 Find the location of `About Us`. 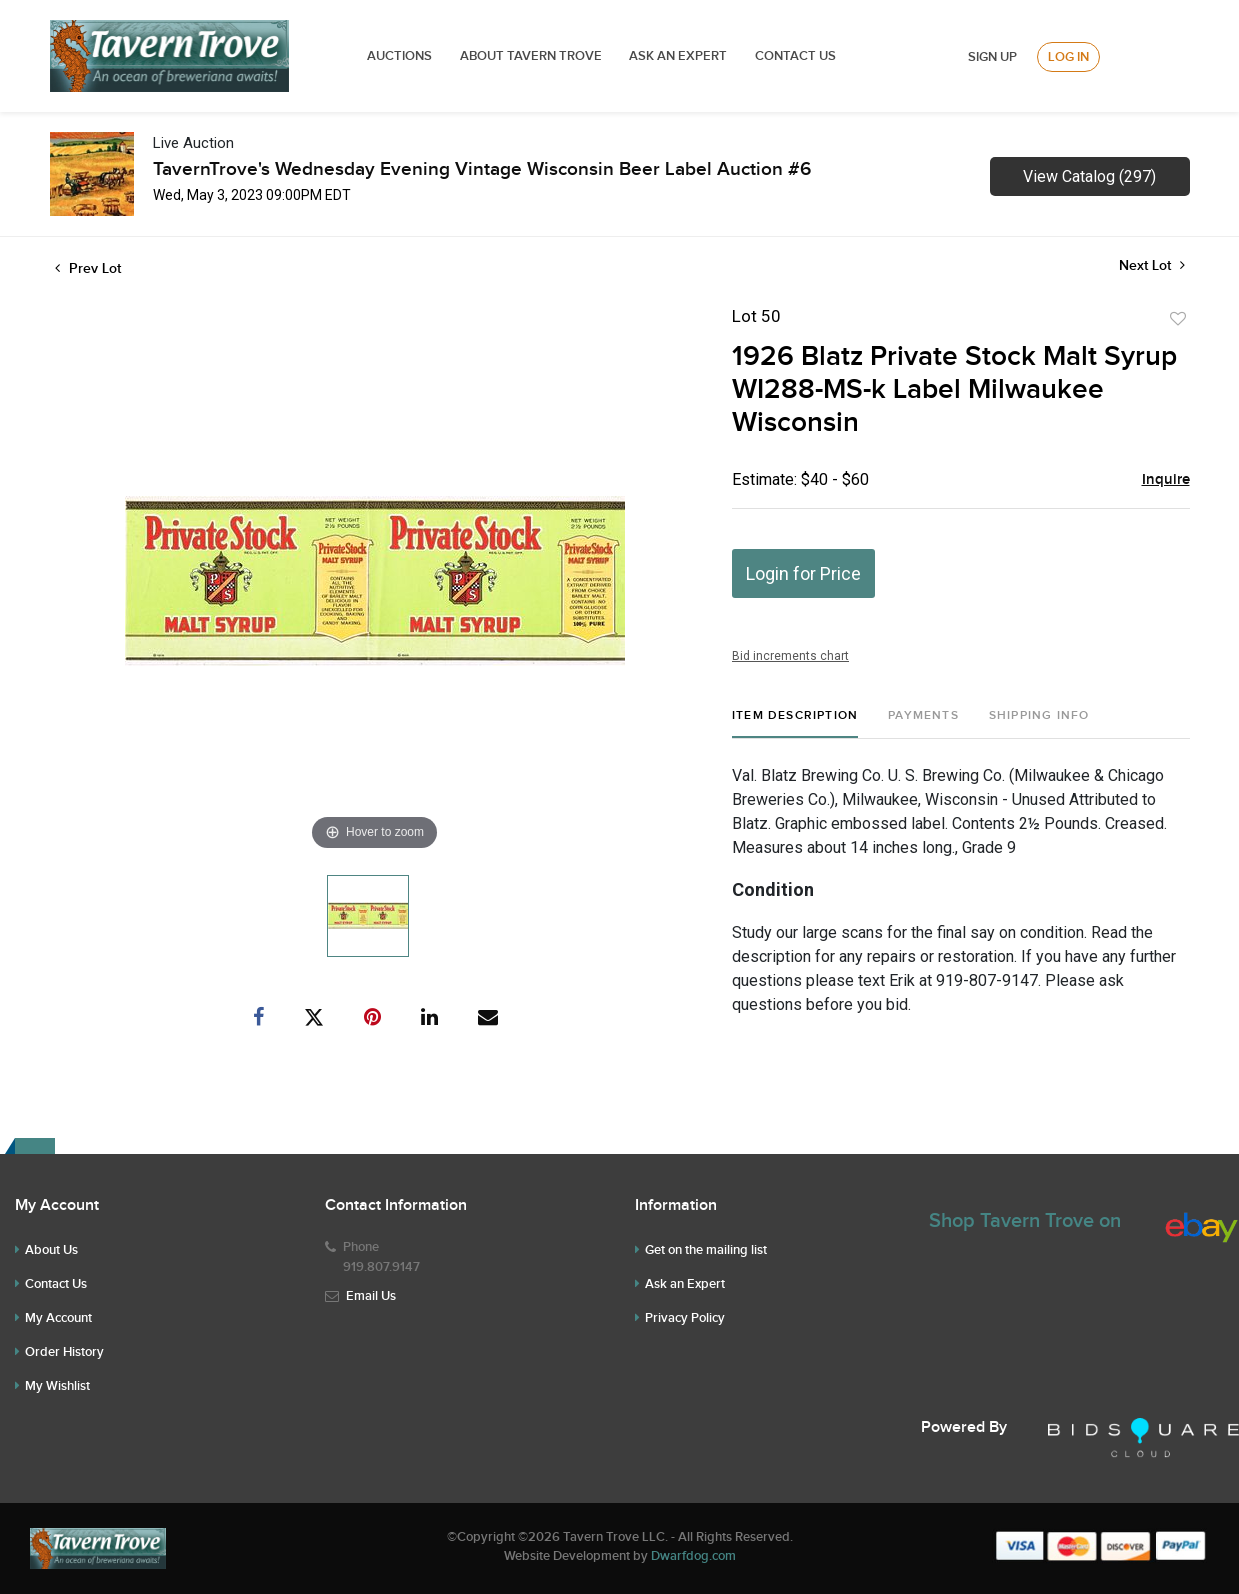

About Us is located at coordinates (51, 1250).